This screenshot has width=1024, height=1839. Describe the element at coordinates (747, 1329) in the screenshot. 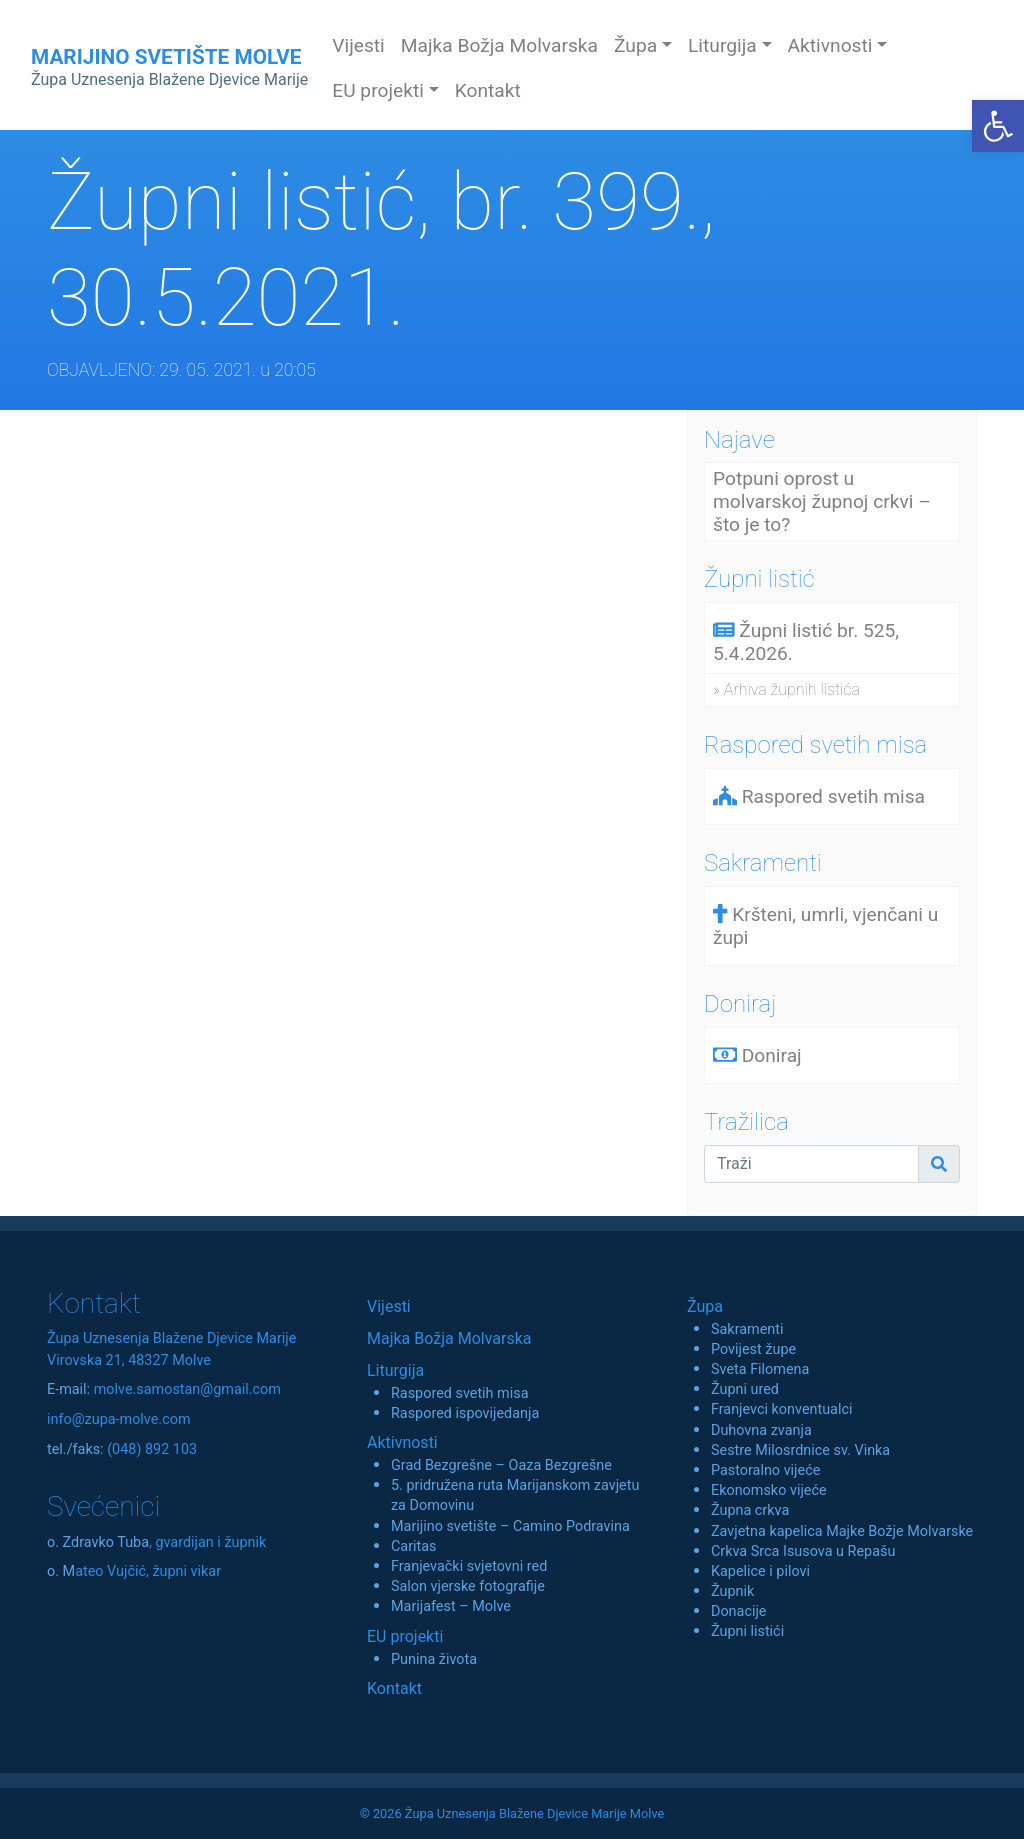

I see `Sakramenti` at that location.